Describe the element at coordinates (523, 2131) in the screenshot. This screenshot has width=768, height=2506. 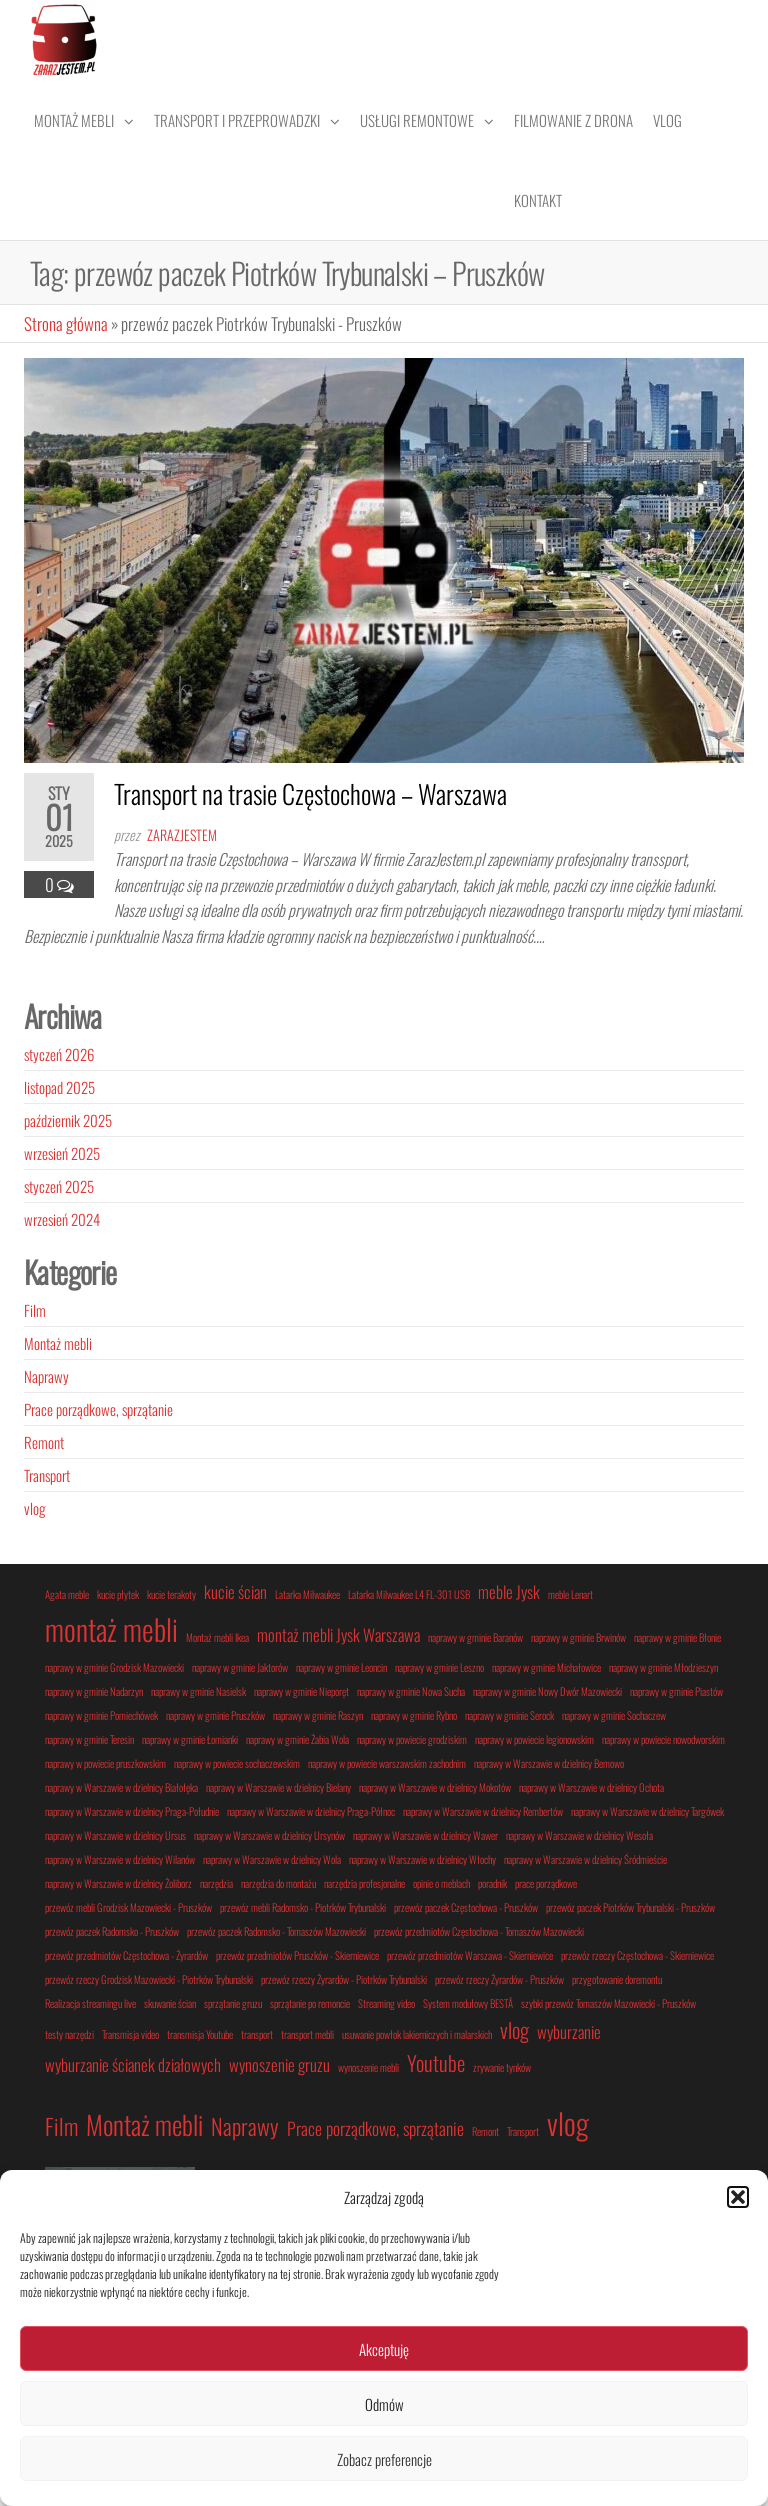
I see `Transport [Transport (1 element)]` at that location.